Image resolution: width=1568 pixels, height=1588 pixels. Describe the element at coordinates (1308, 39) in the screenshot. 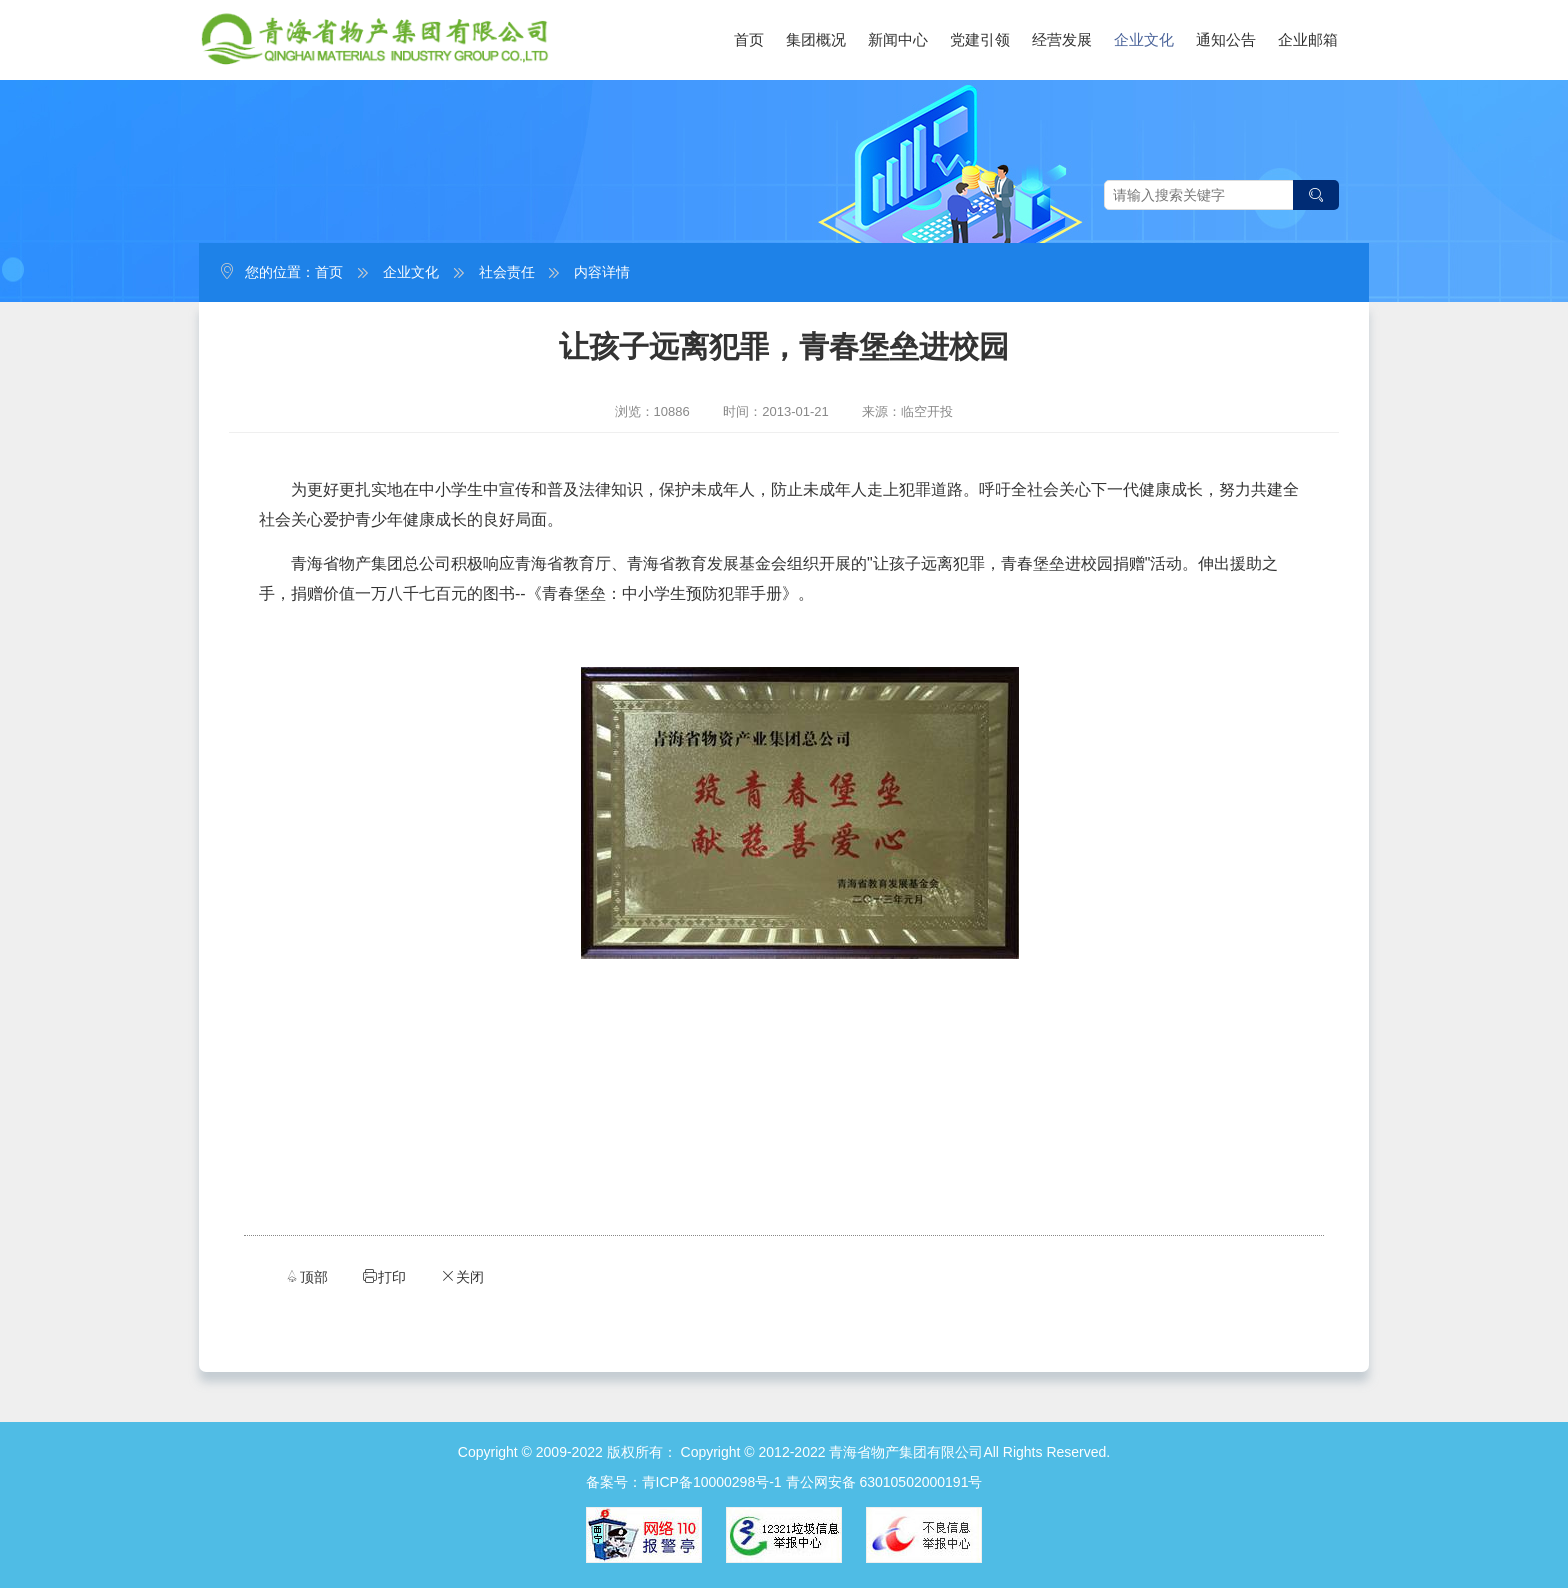

I see `企业邮箱` at that location.